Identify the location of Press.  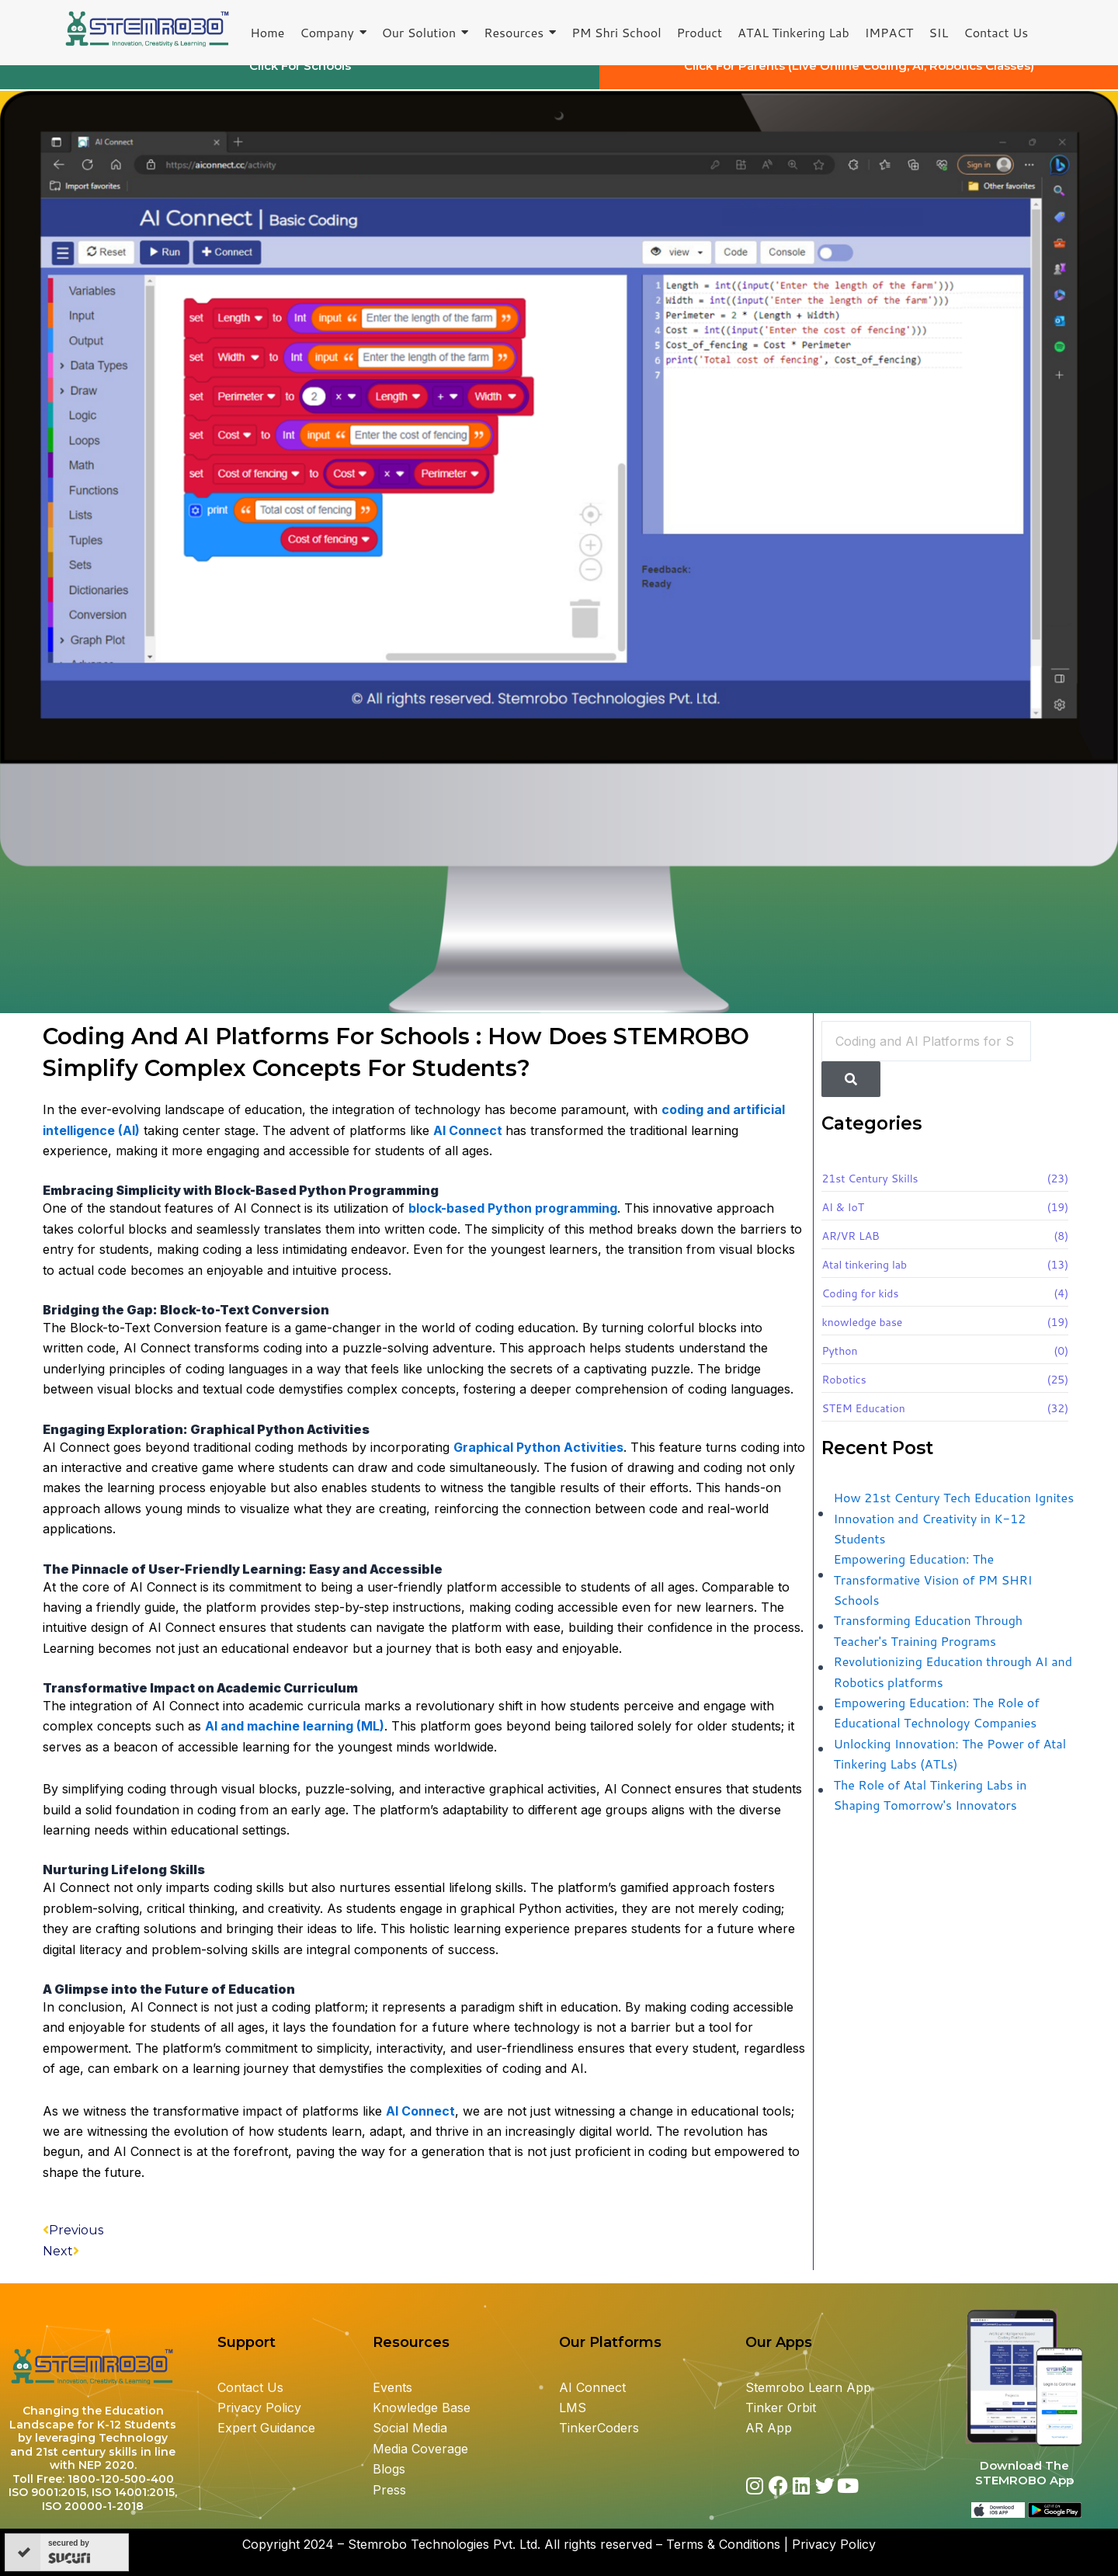
(389, 2490).